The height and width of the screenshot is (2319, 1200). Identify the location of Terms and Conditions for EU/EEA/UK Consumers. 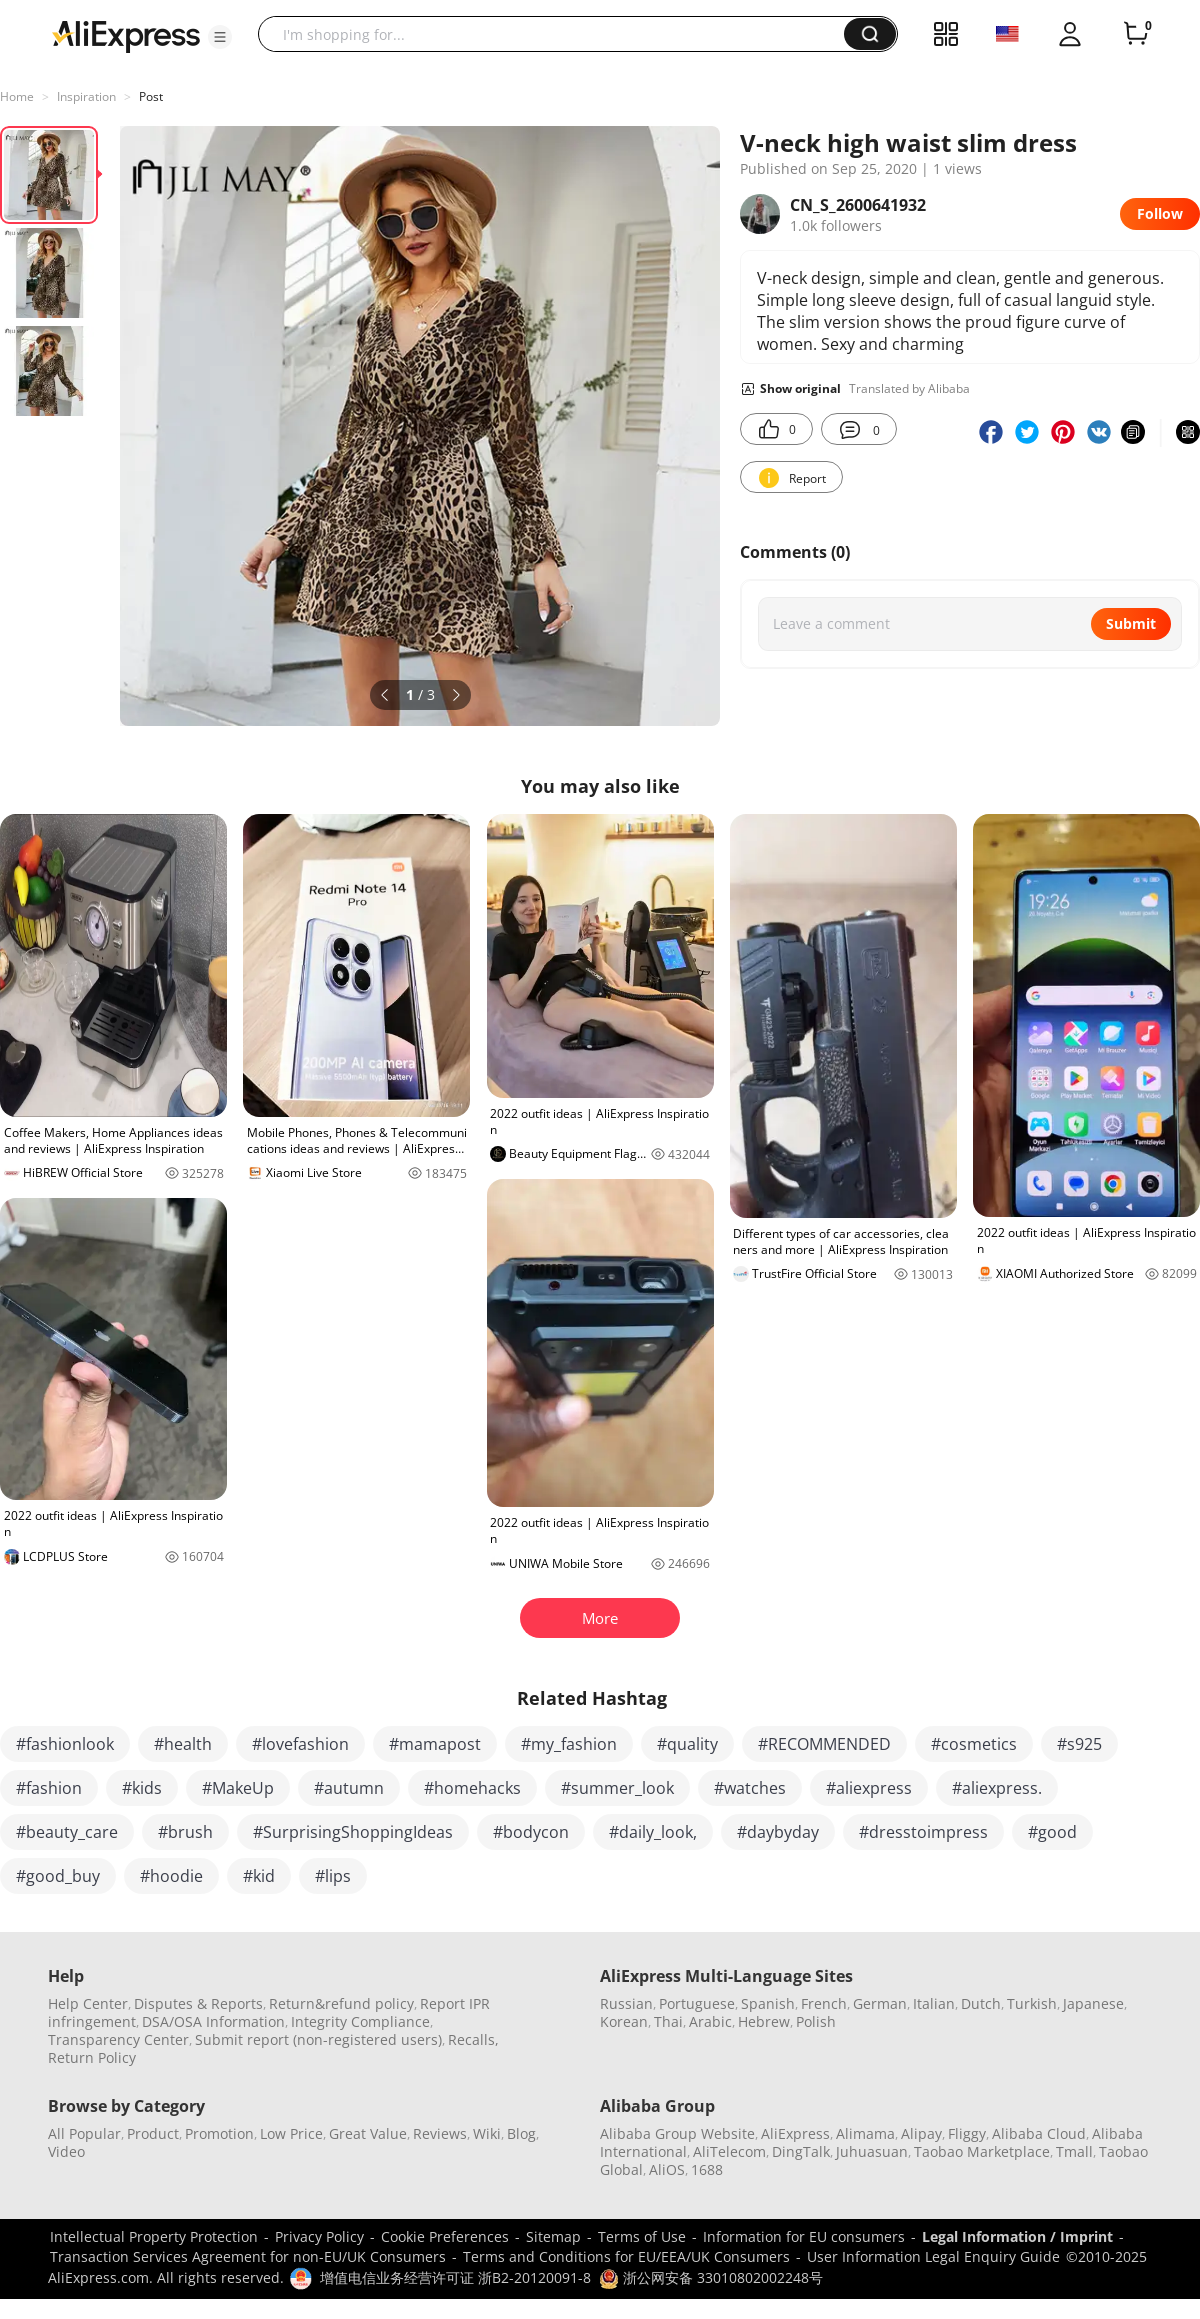
(626, 2256).